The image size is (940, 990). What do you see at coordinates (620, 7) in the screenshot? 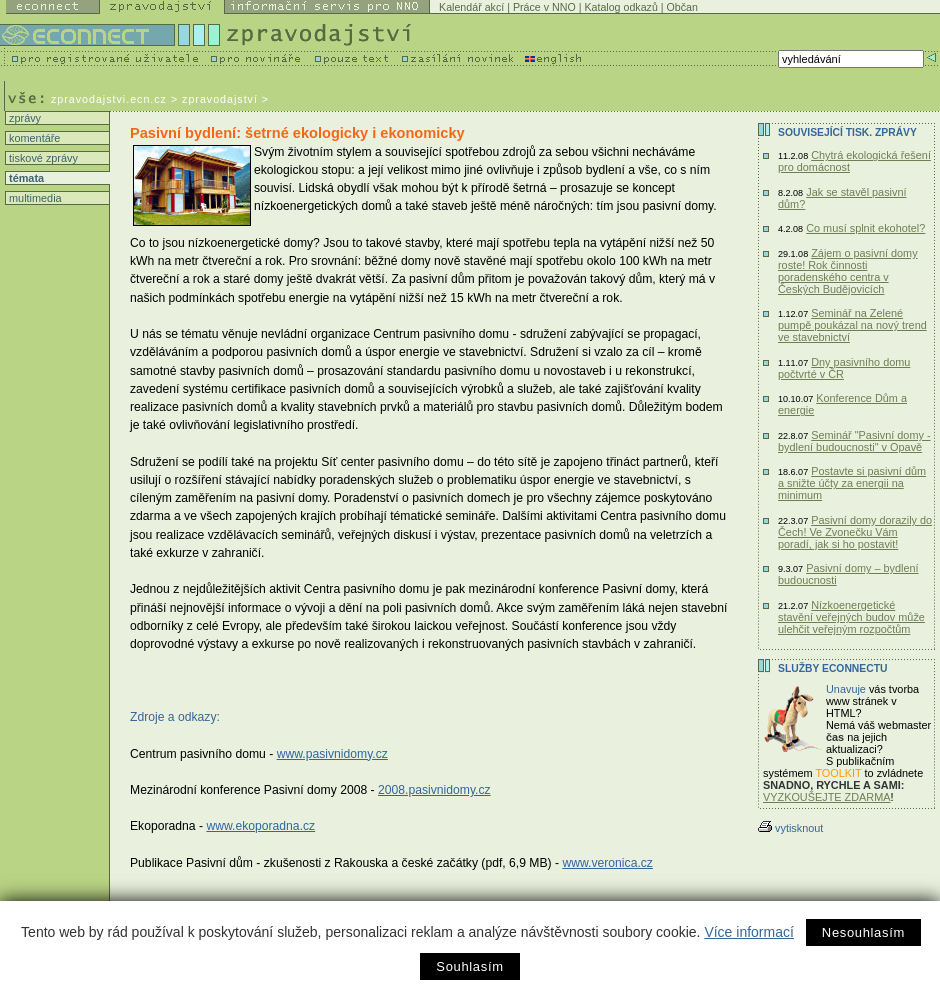
I see `Katalog odkazů` at bounding box center [620, 7].